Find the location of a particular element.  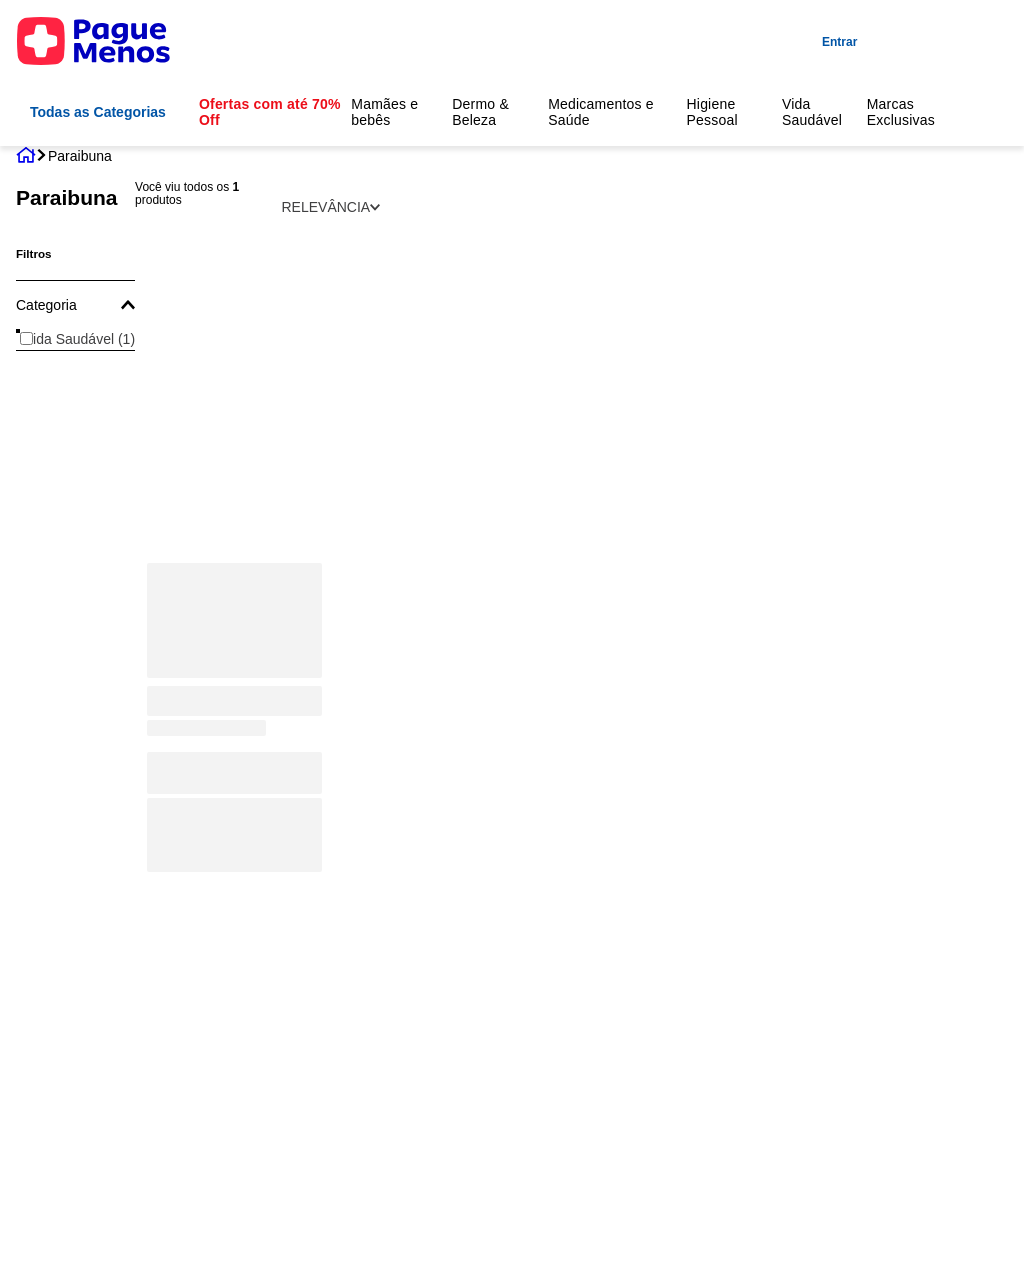

Marcas Exclusivas is located at coordinates (901, 112).